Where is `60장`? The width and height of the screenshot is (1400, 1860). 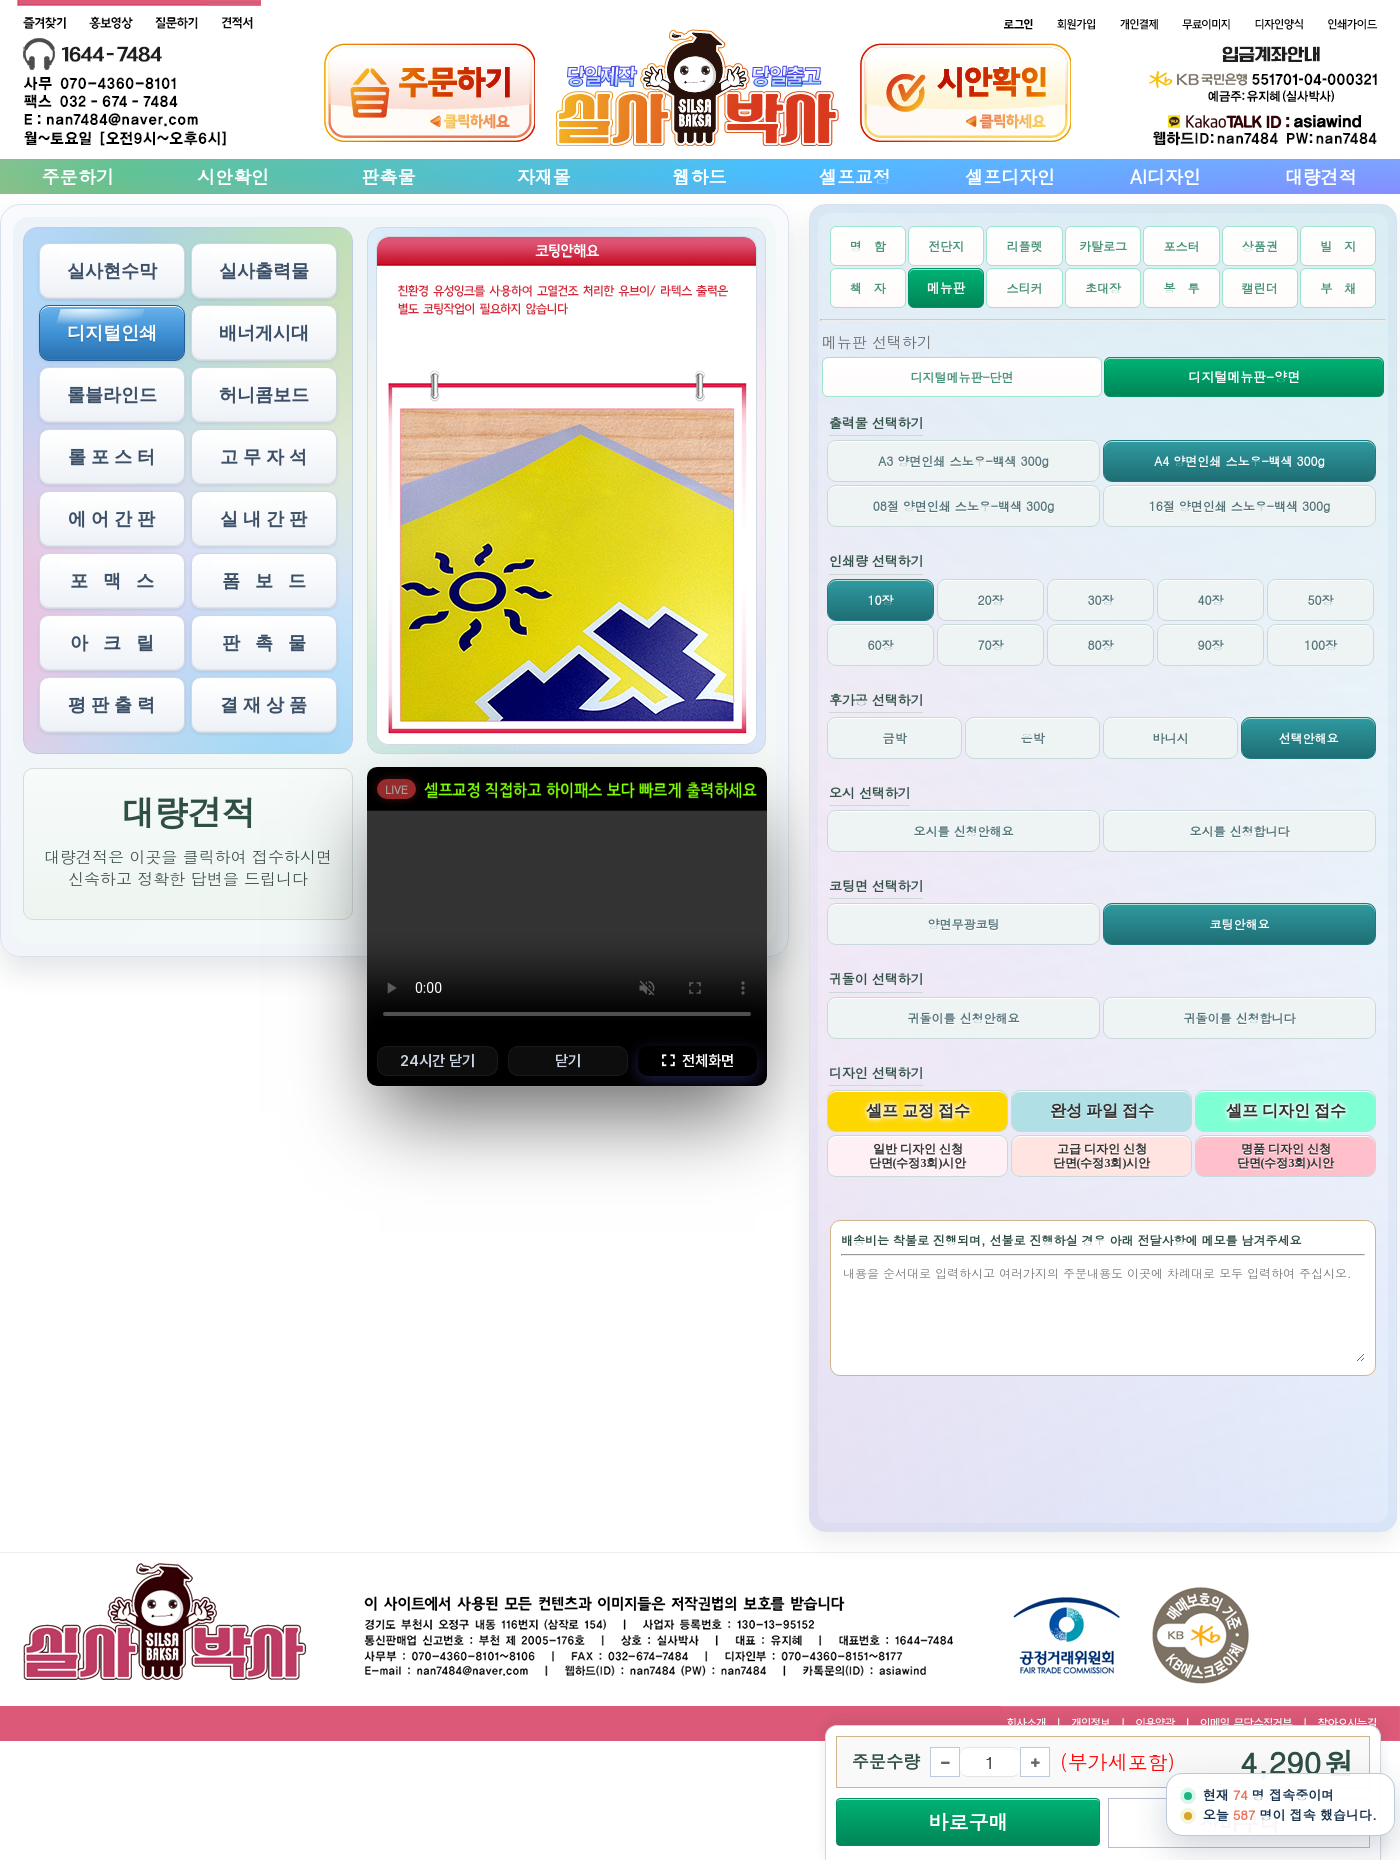 60장 is located at coordinates (881, 644).